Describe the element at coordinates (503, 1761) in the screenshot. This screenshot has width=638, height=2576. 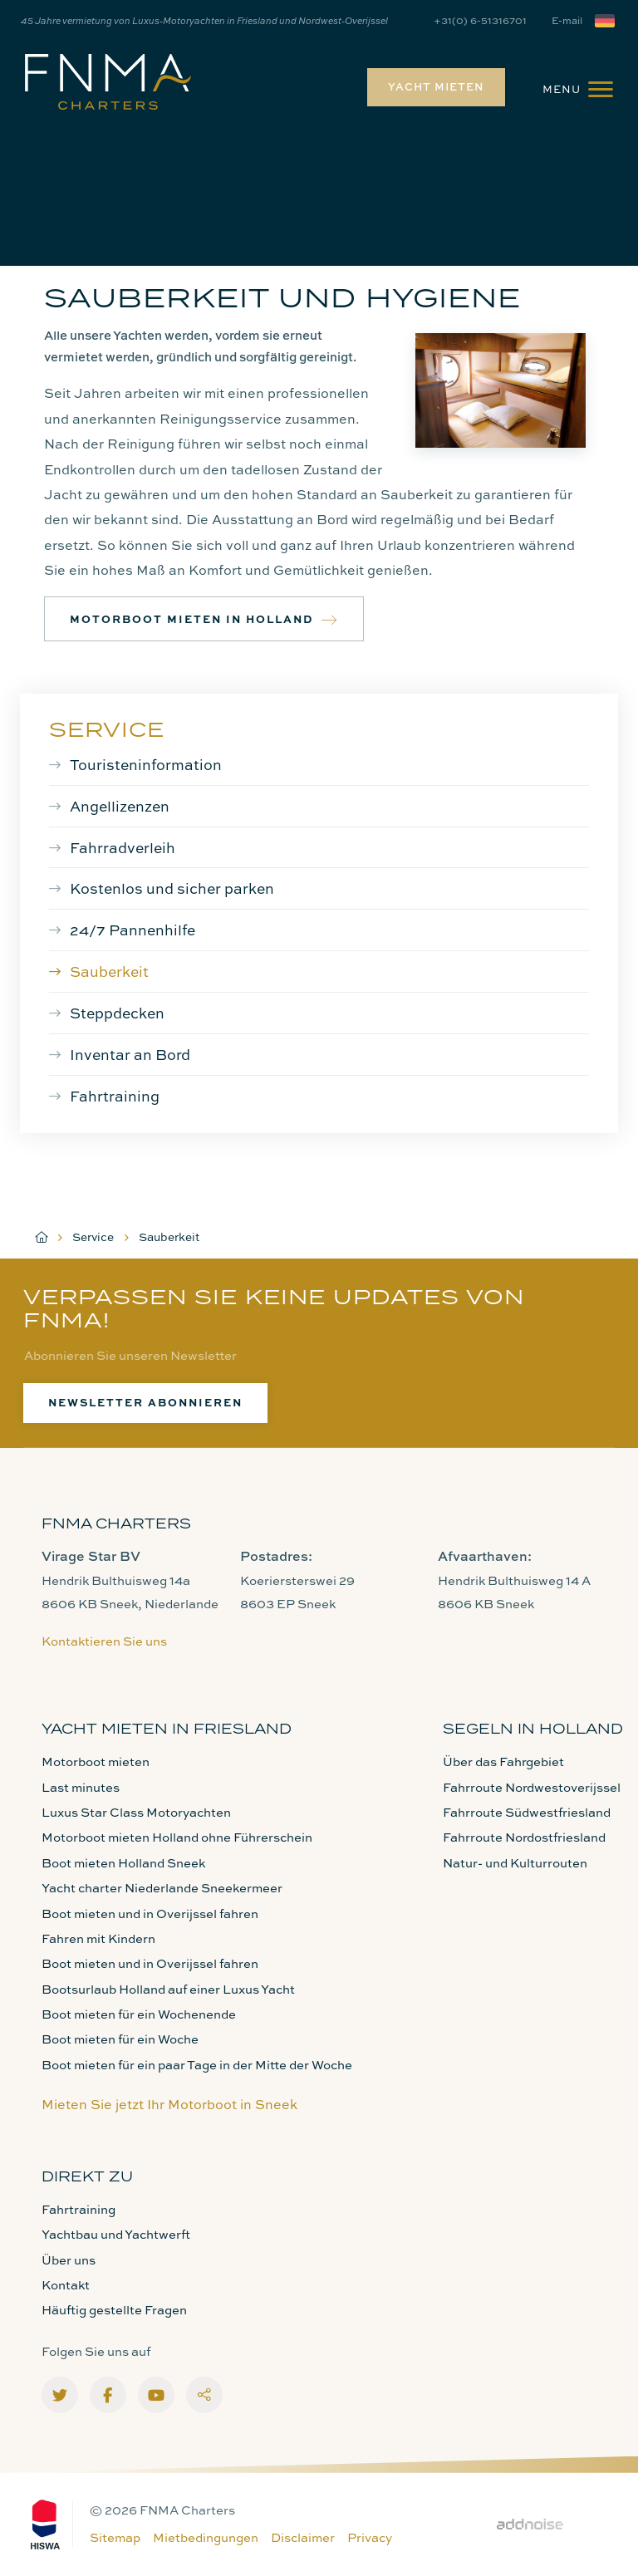
I see `Über das Fahrgebiet` at that location.